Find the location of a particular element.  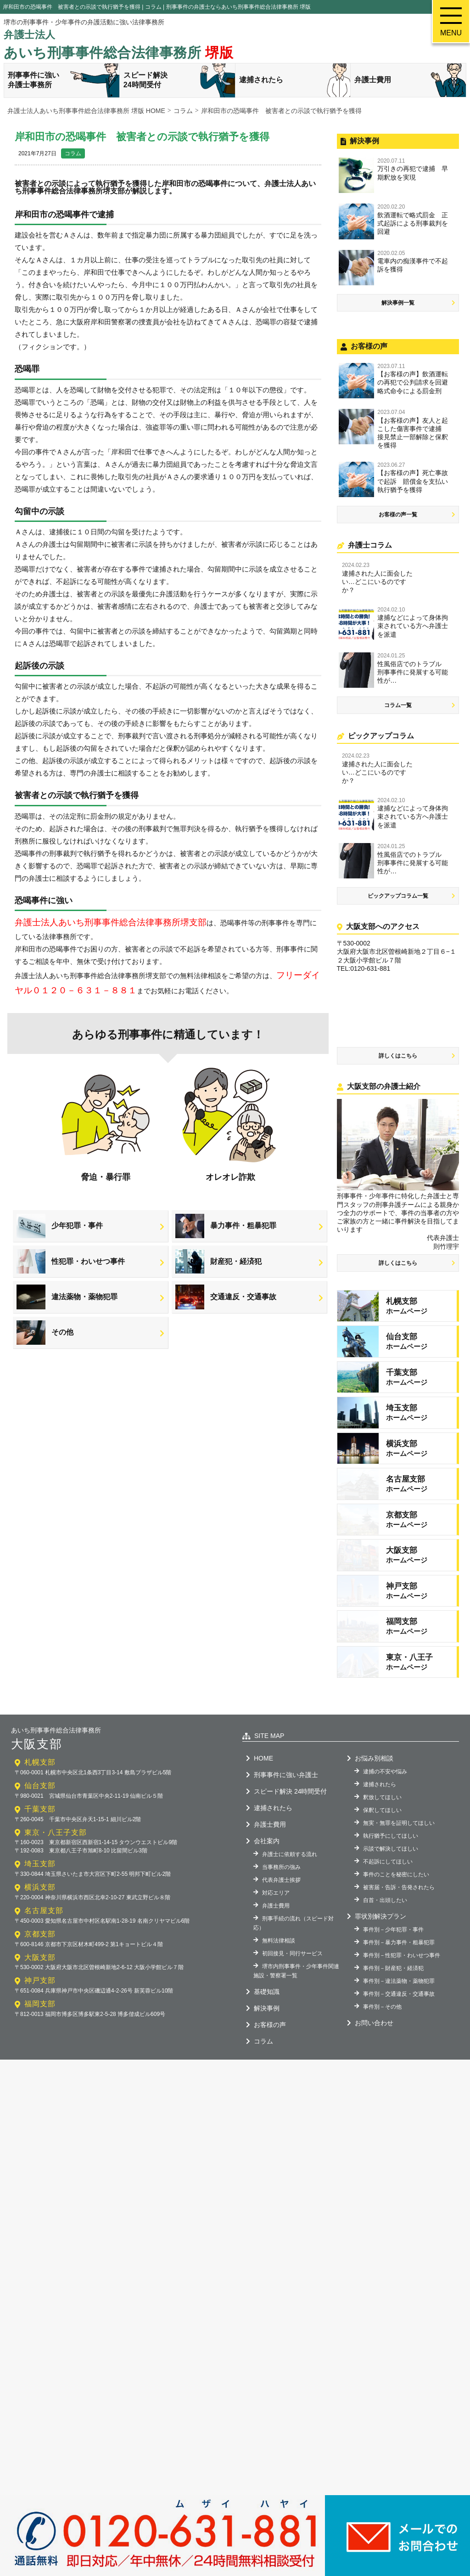

基礎知識 is located at coordinates (267, 2081).